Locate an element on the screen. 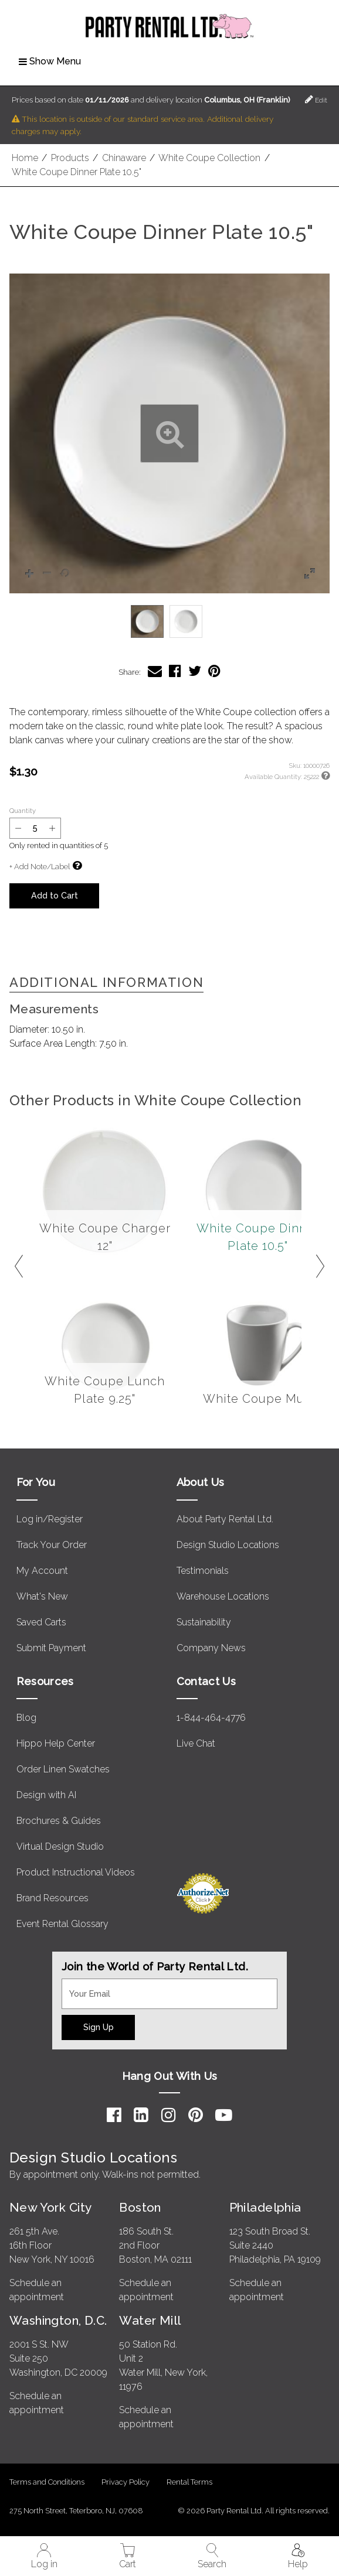 The height and width of the screenshot is (2576, 339). Design Studio Locations is located at coordinates (228, 1544).